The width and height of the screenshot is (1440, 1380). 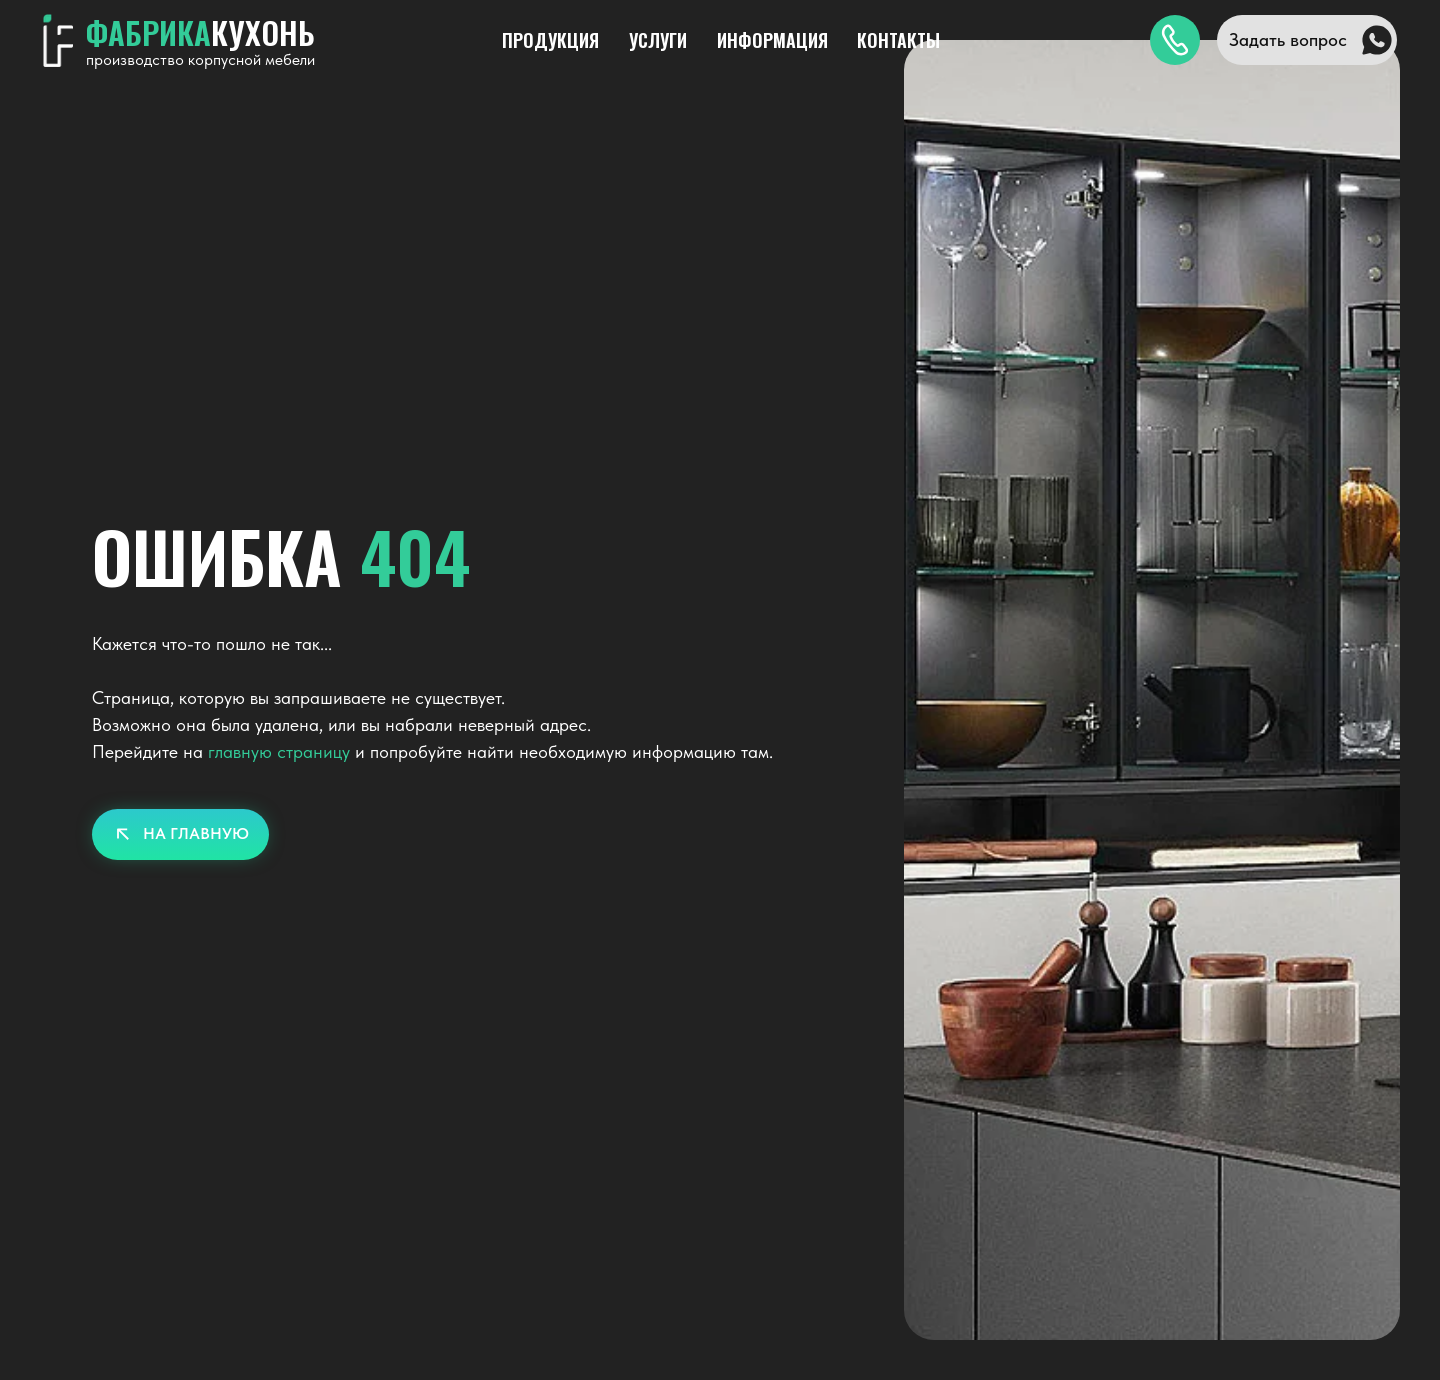 What do you see at coordinates (658, 40) in the screenshot?
I see `УСЛУГИ` at bounding box center [658, 40].